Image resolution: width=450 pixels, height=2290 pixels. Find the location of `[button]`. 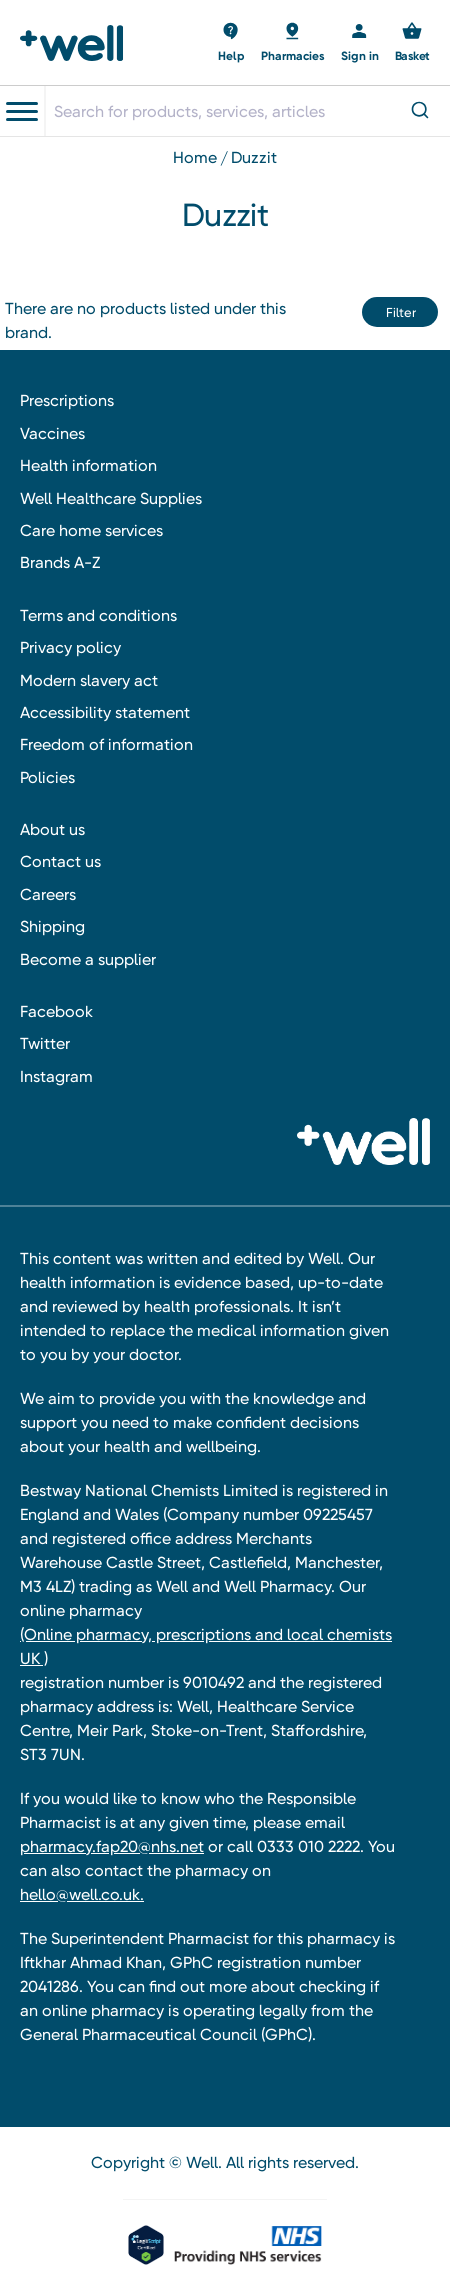

[button] is located at coordinates (400, 312).